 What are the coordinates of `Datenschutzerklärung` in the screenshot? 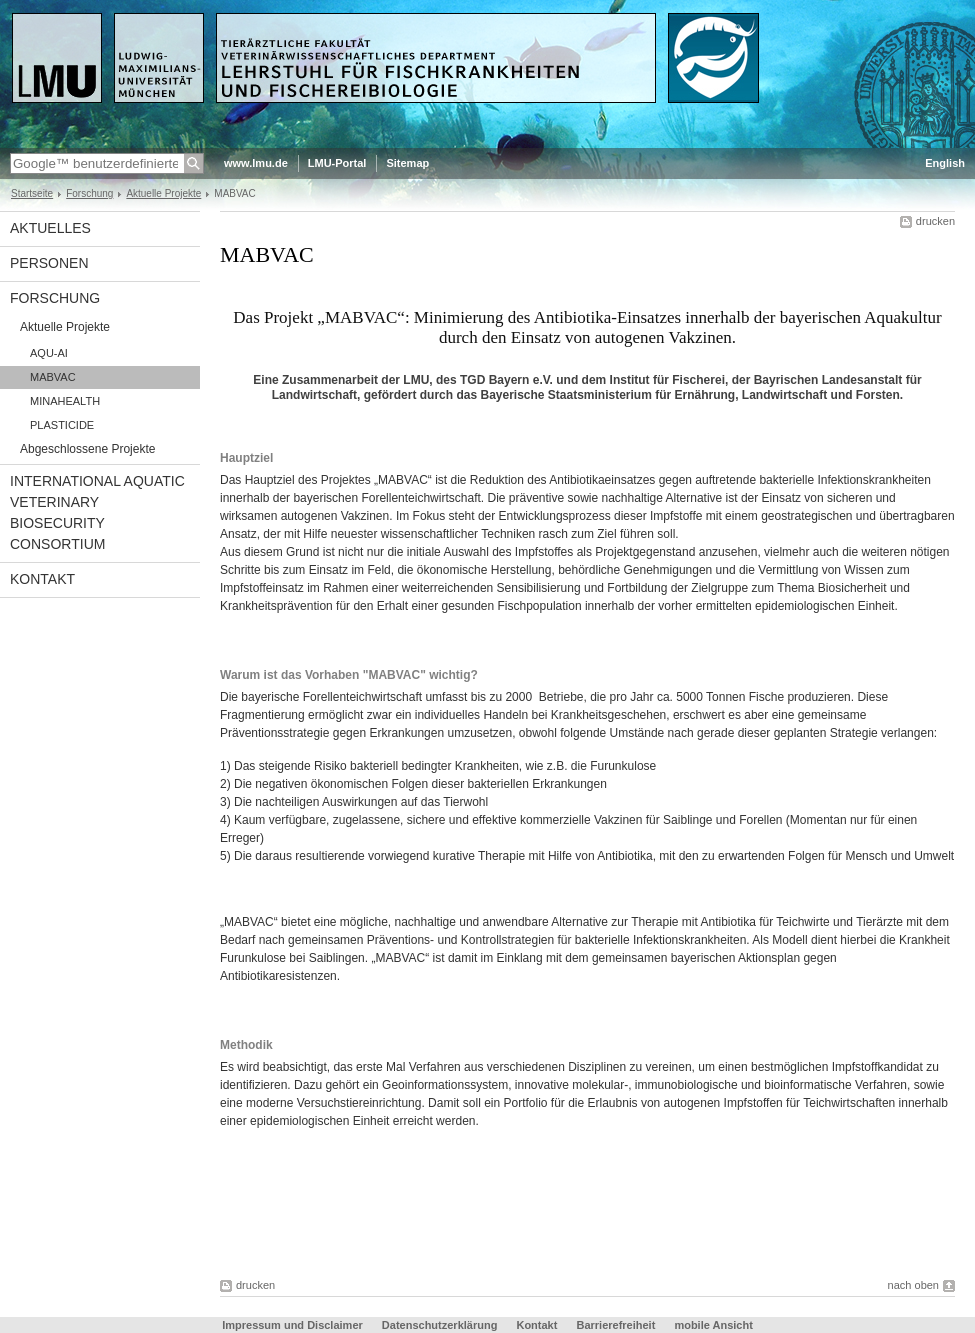 It's located at (440, 1325).